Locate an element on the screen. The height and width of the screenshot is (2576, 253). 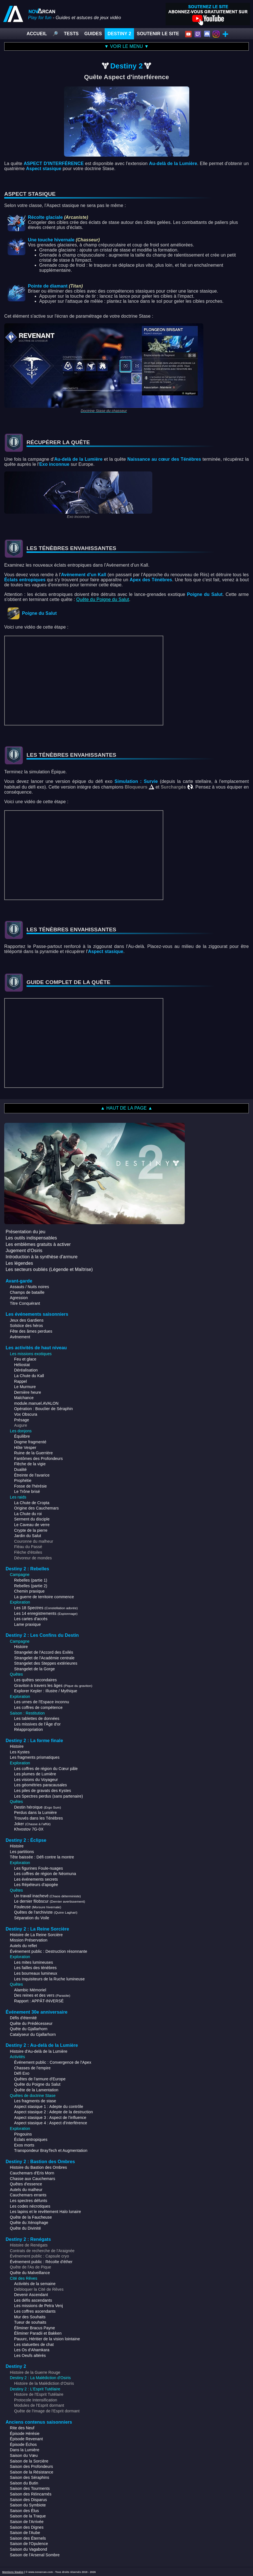
Les figurines Foule-nuages is located at coordinates (38, 1868).